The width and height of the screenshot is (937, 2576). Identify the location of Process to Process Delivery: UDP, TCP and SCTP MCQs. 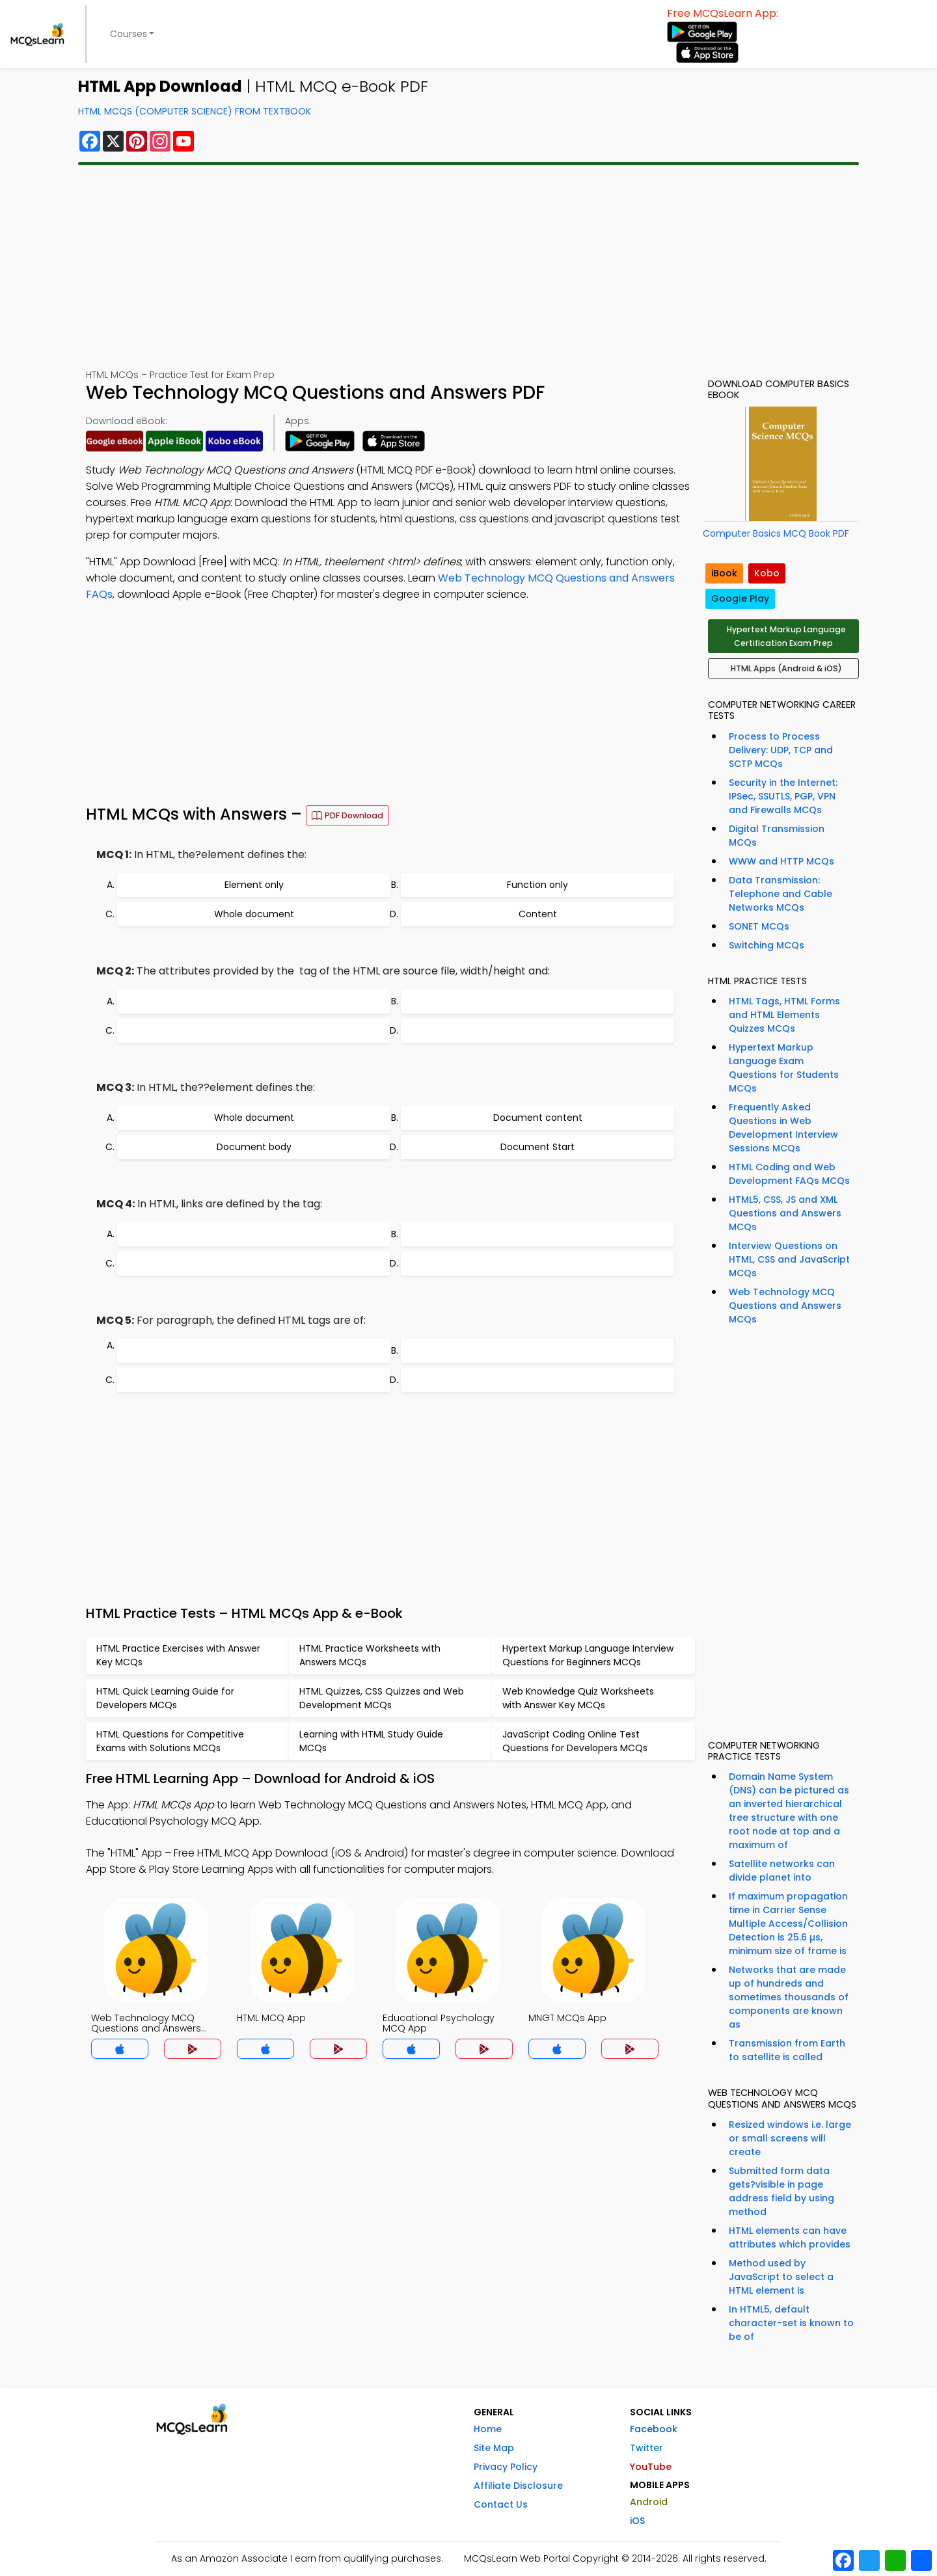
(781, 750).